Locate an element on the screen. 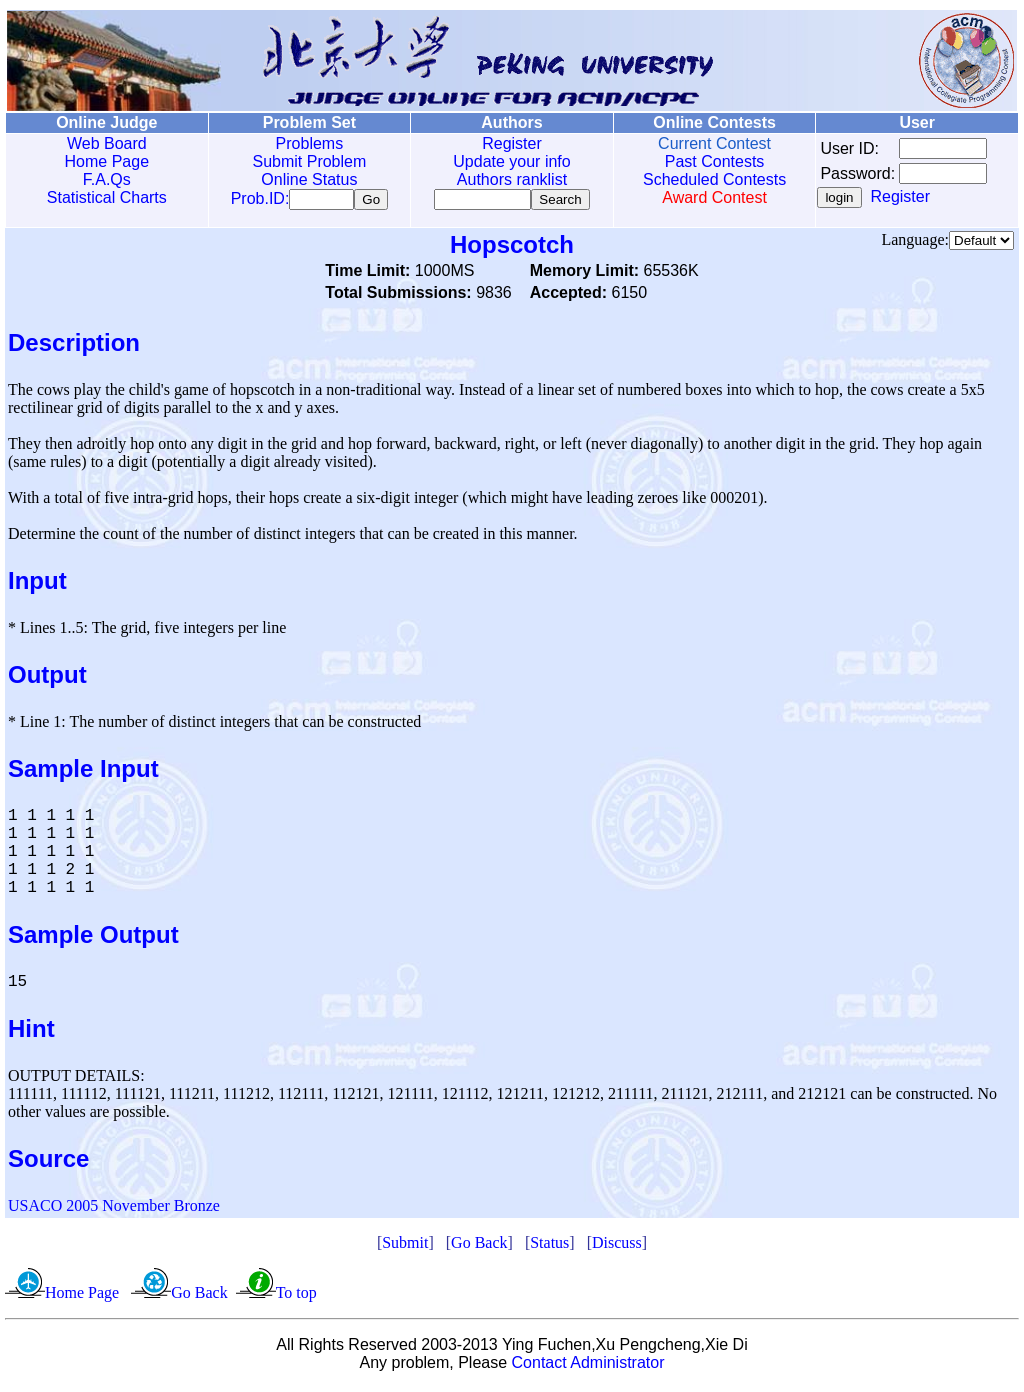  F.A.Qs is located at coordinates (106, 179).